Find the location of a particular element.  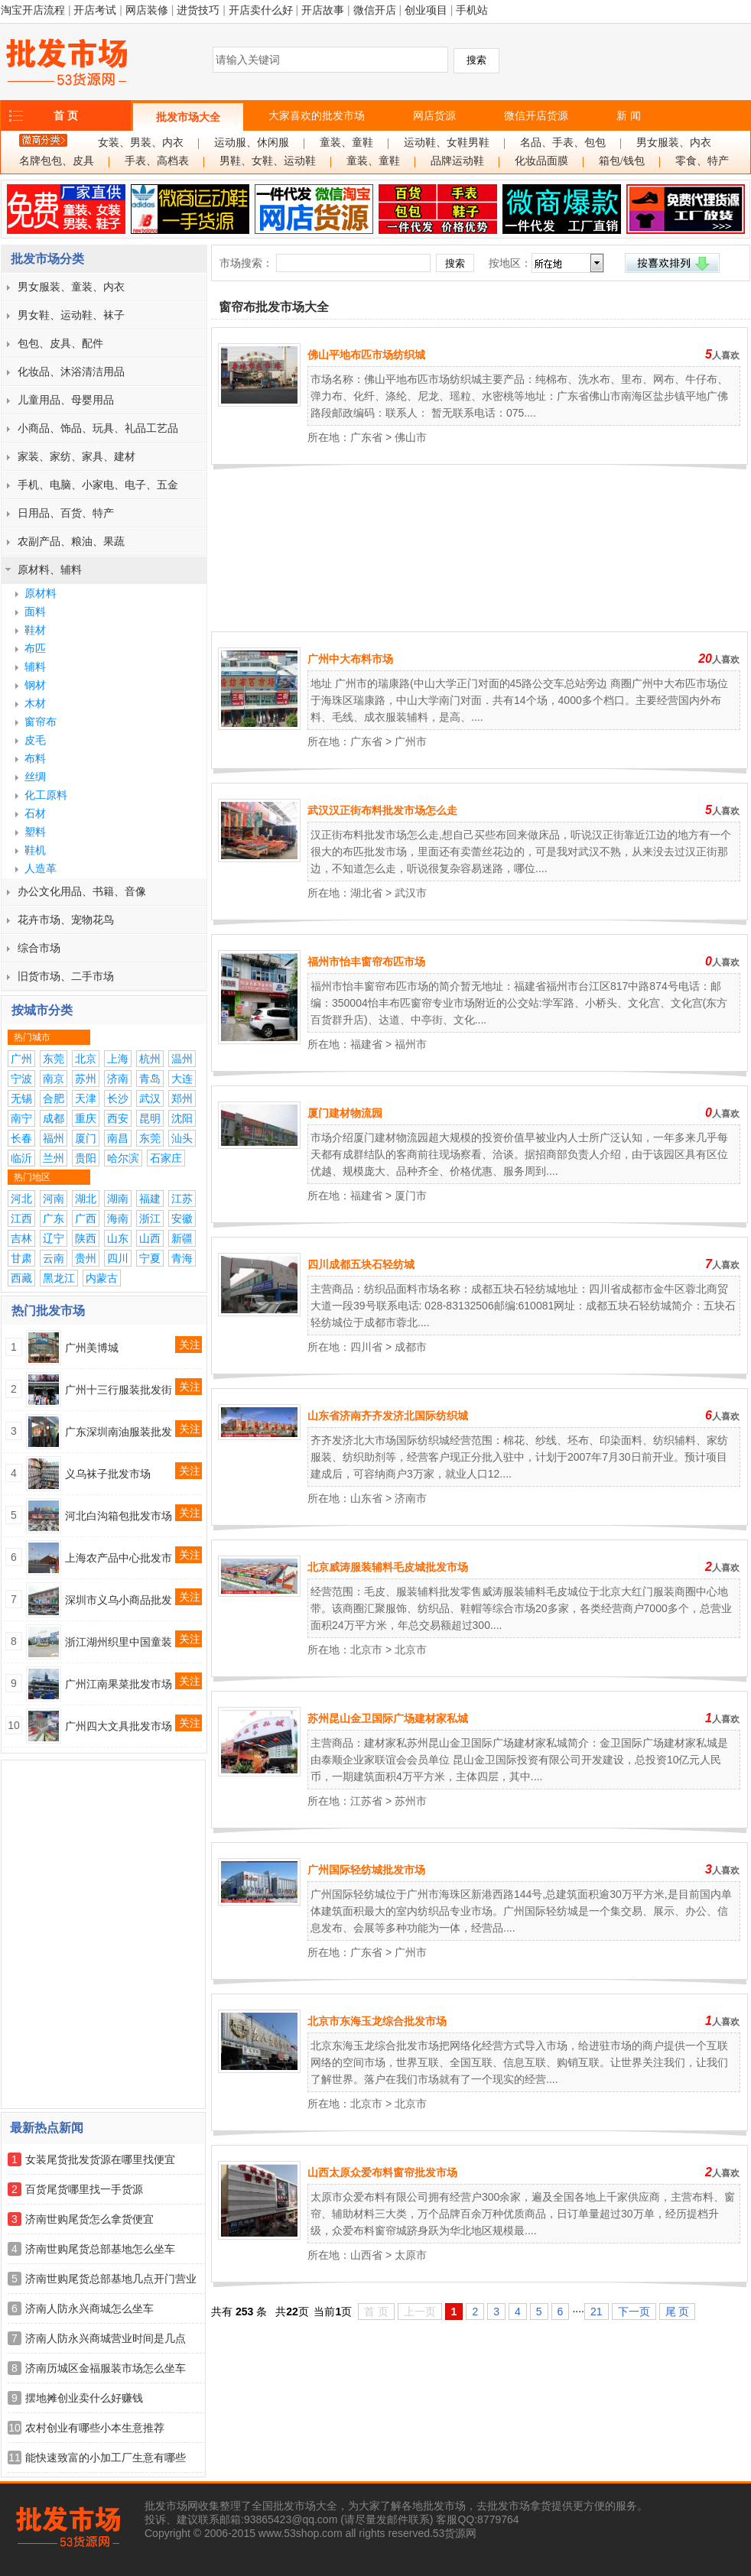

兰州 is located at coordinates (53, 1158).